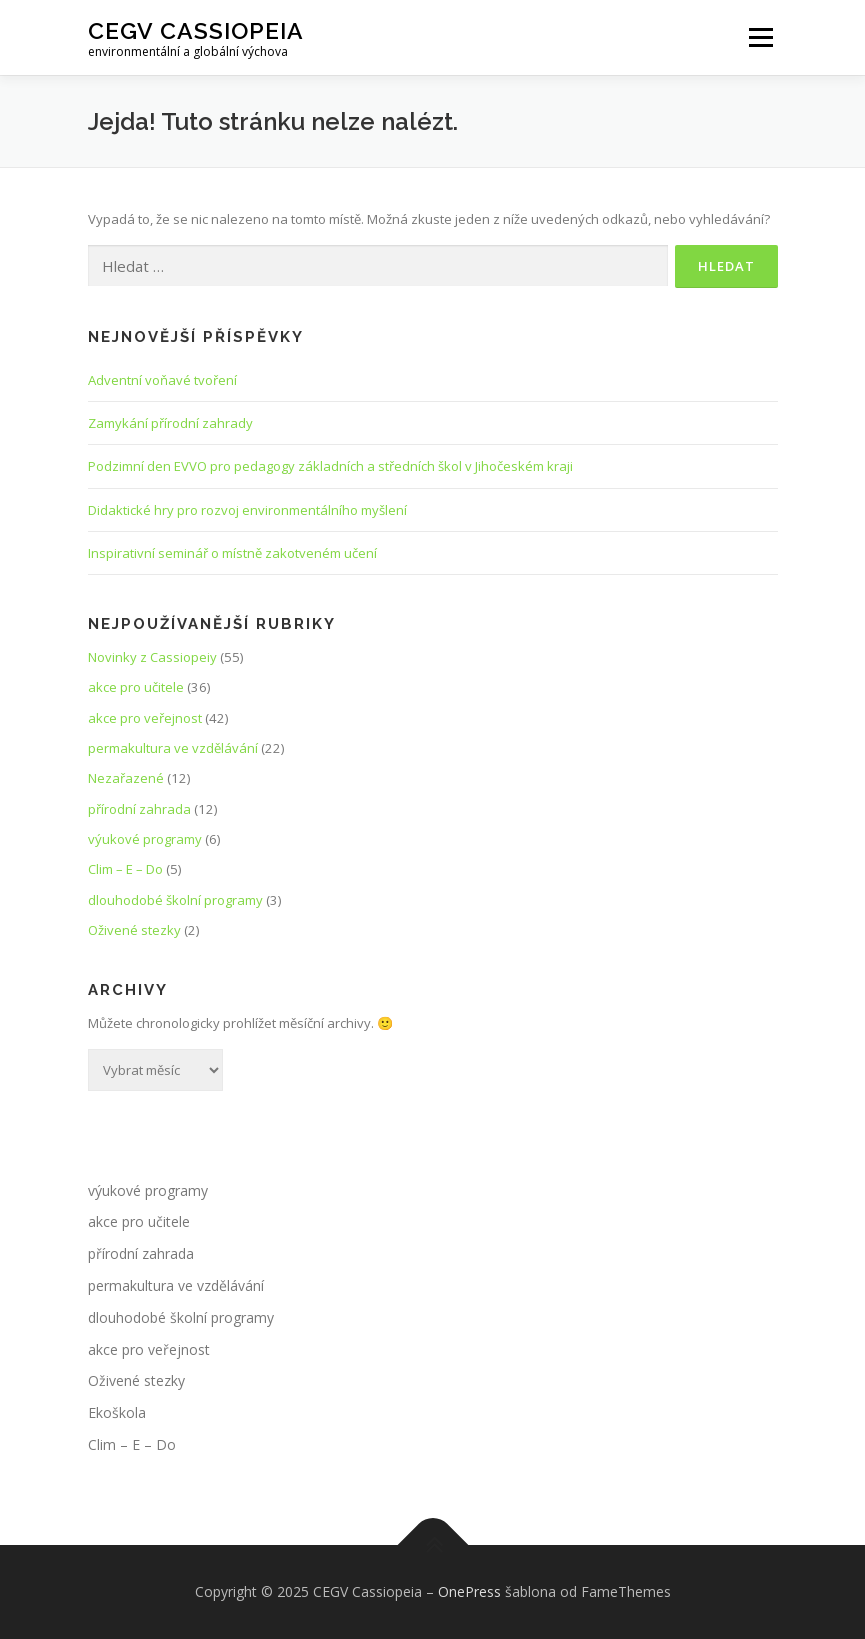 Image resolution: width=865 pixels, height=1639 pixels. Describe the element at coordinates (136, 687) in the screenshot. I see `akce pro učitele` at that location.